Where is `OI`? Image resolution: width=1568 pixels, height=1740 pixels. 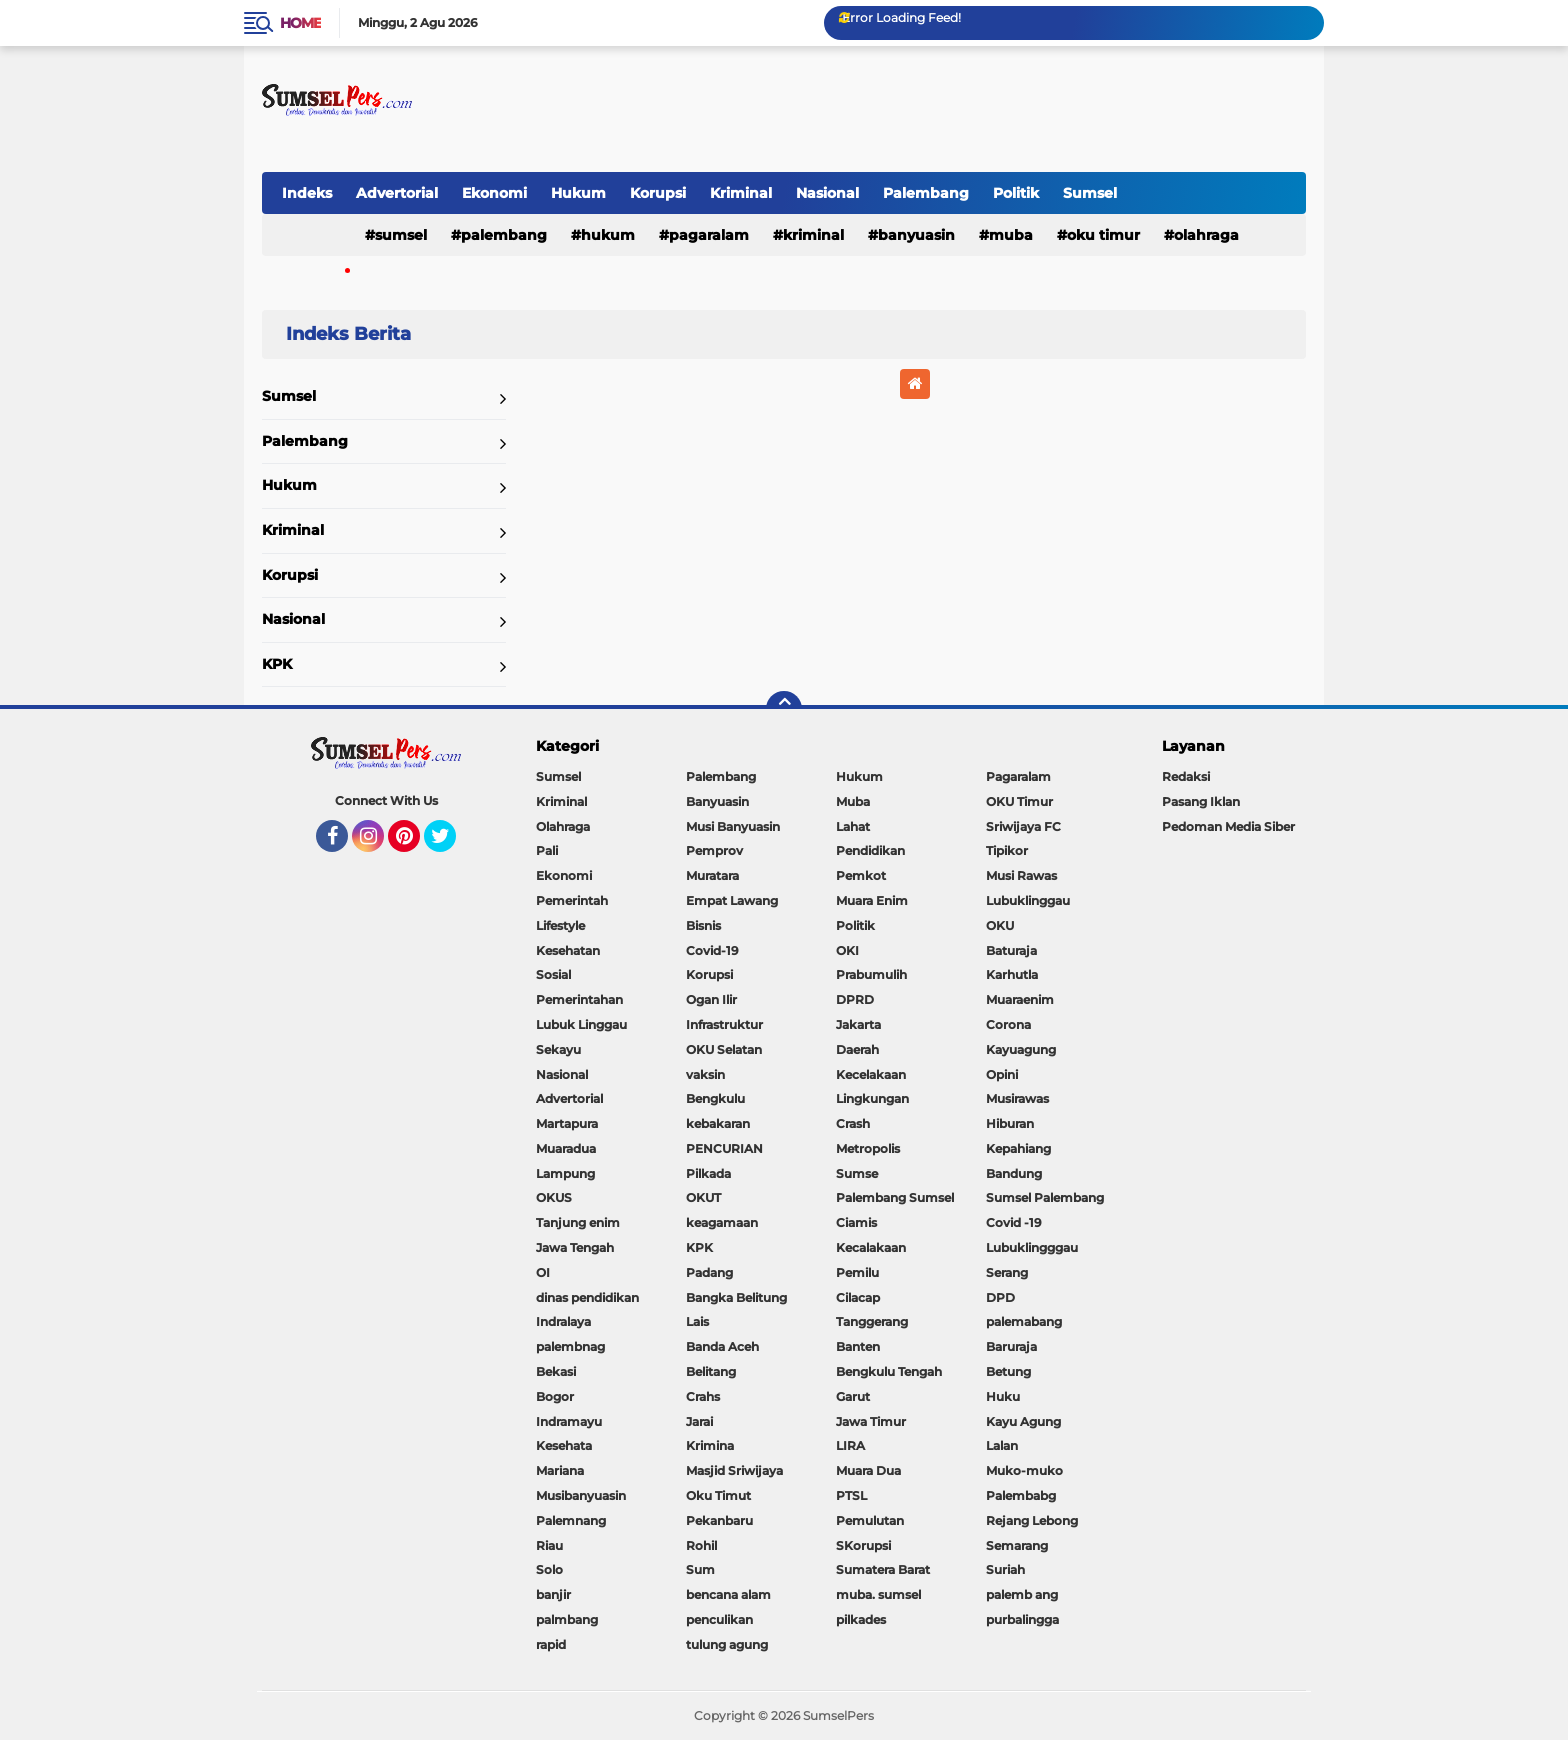
OI is located at coordinates (543, 1272).